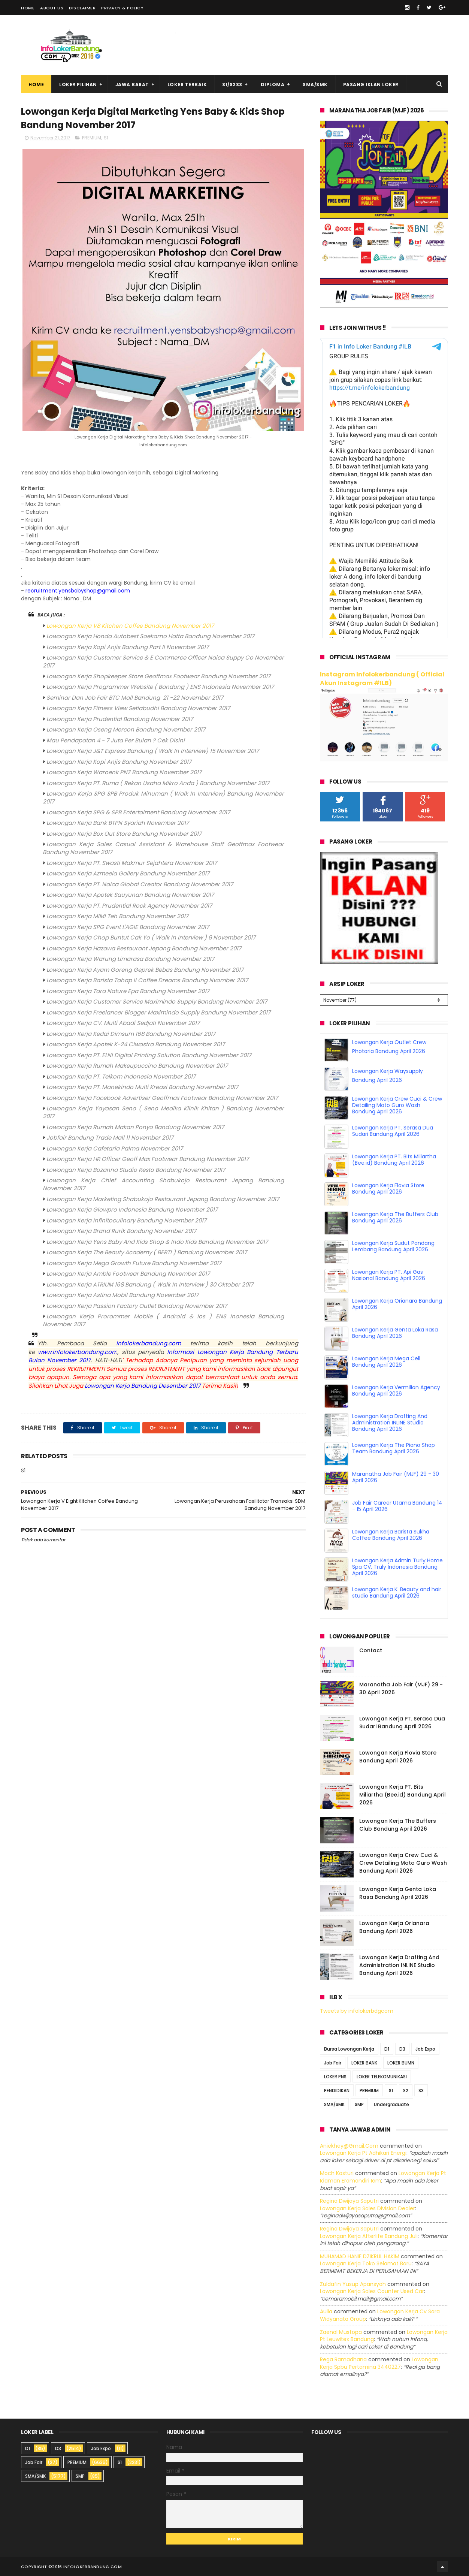  Describe the element at coordinates (390, 1535) in the screenshot. I see `Lowongan Kerja Barista Sukha Coffee Bandung April 2026` at that location.